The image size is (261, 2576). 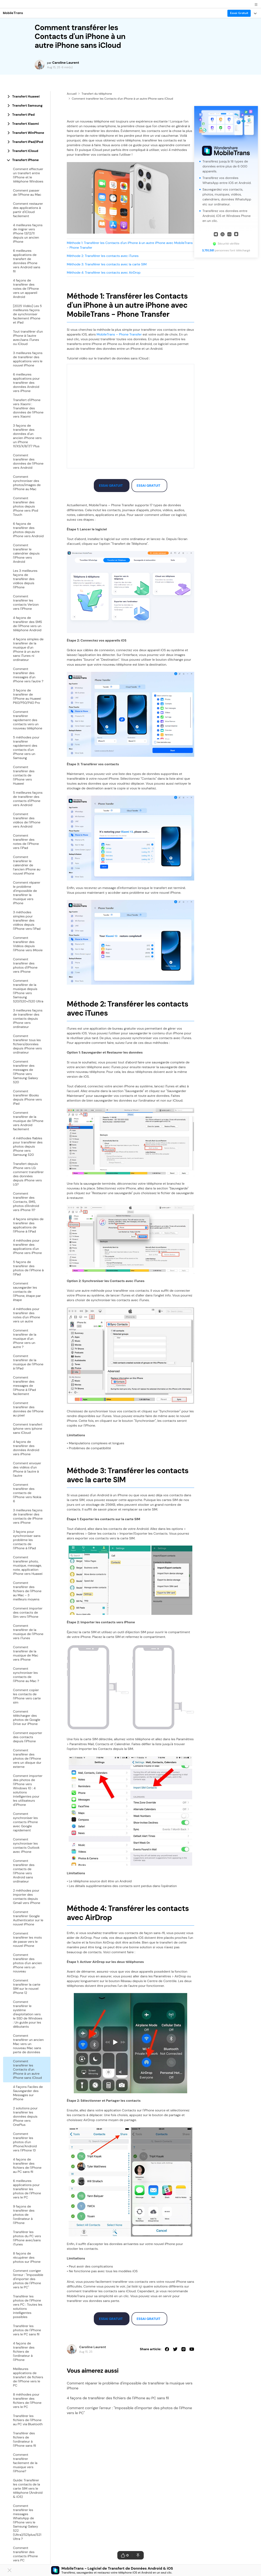 What do you see at coordinates (28, 2340) in the screenshot?
I see `Comment résoudre le problème du code Migrer vers iOS qui ne s'affiche pas ?` at bounding box center [28, 2340].